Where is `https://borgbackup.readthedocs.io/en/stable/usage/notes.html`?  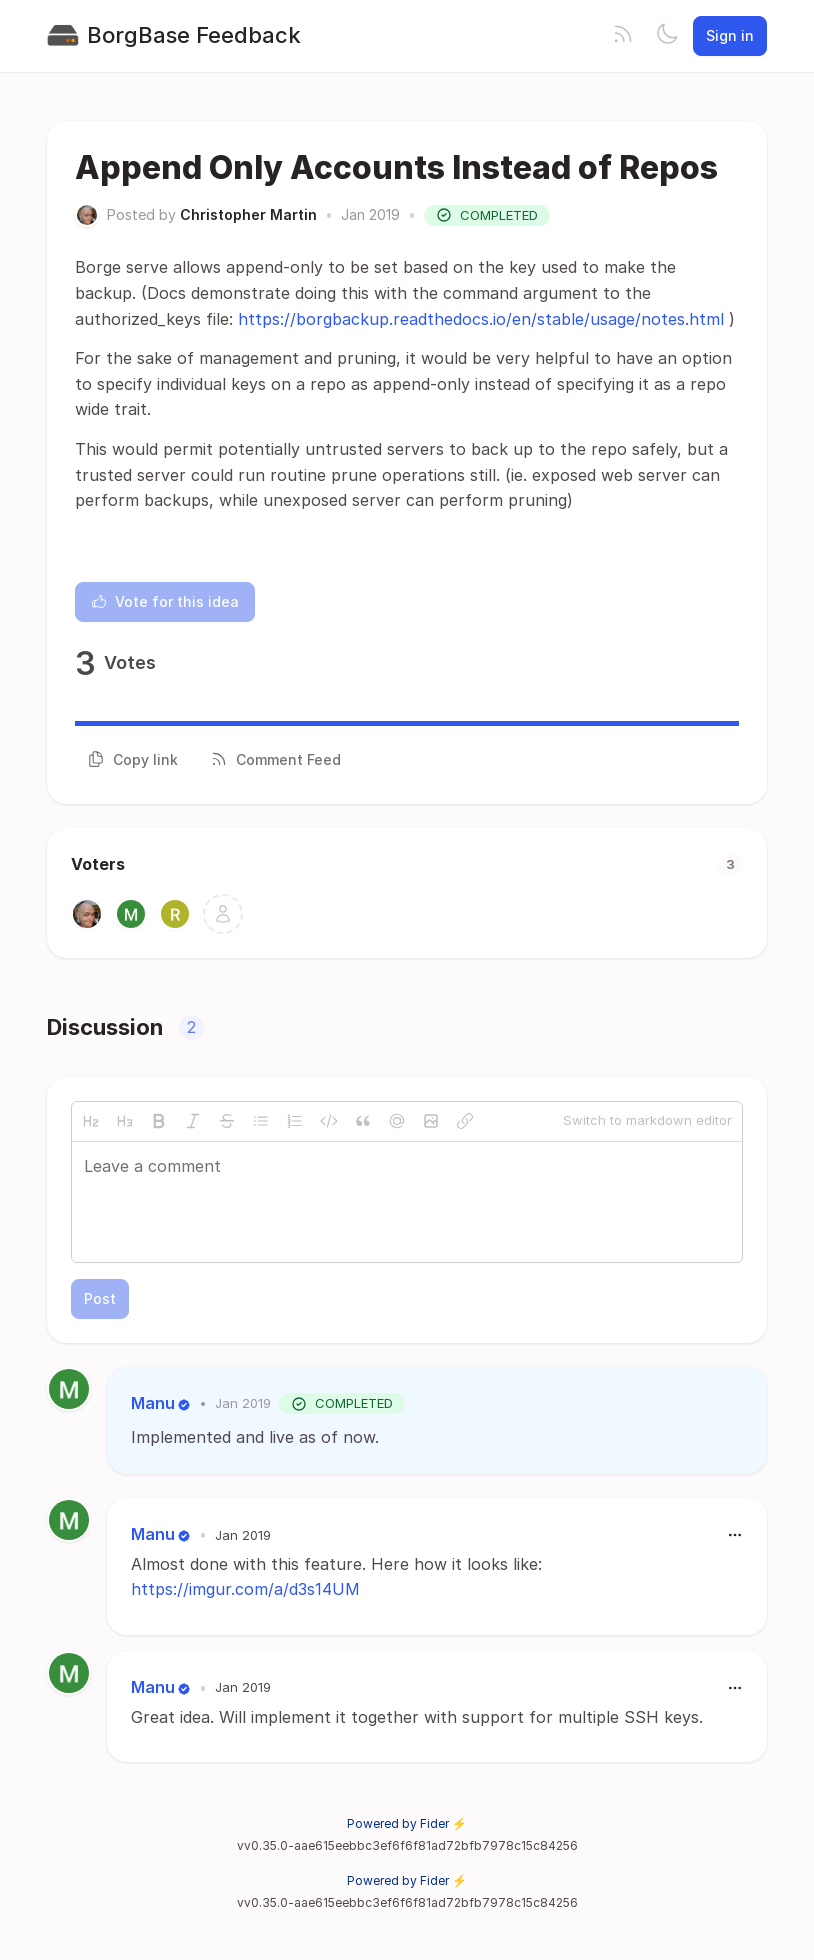
https://borgbackup.readthedocs.io/en/stable/usage/notes.html is located at coordinates (481, 319).